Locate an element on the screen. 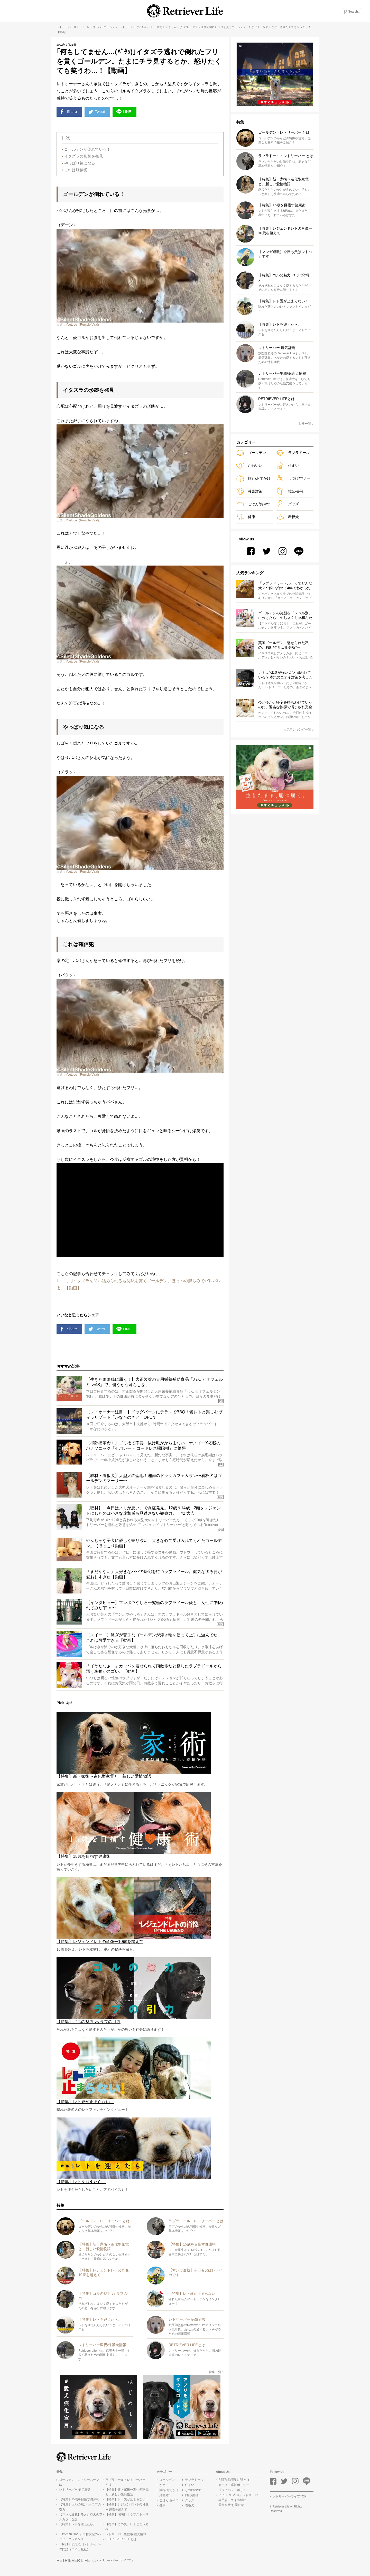 The width and height of the screenshot is (370, 2576). 看板犬 is located at coordinates (287, 517).